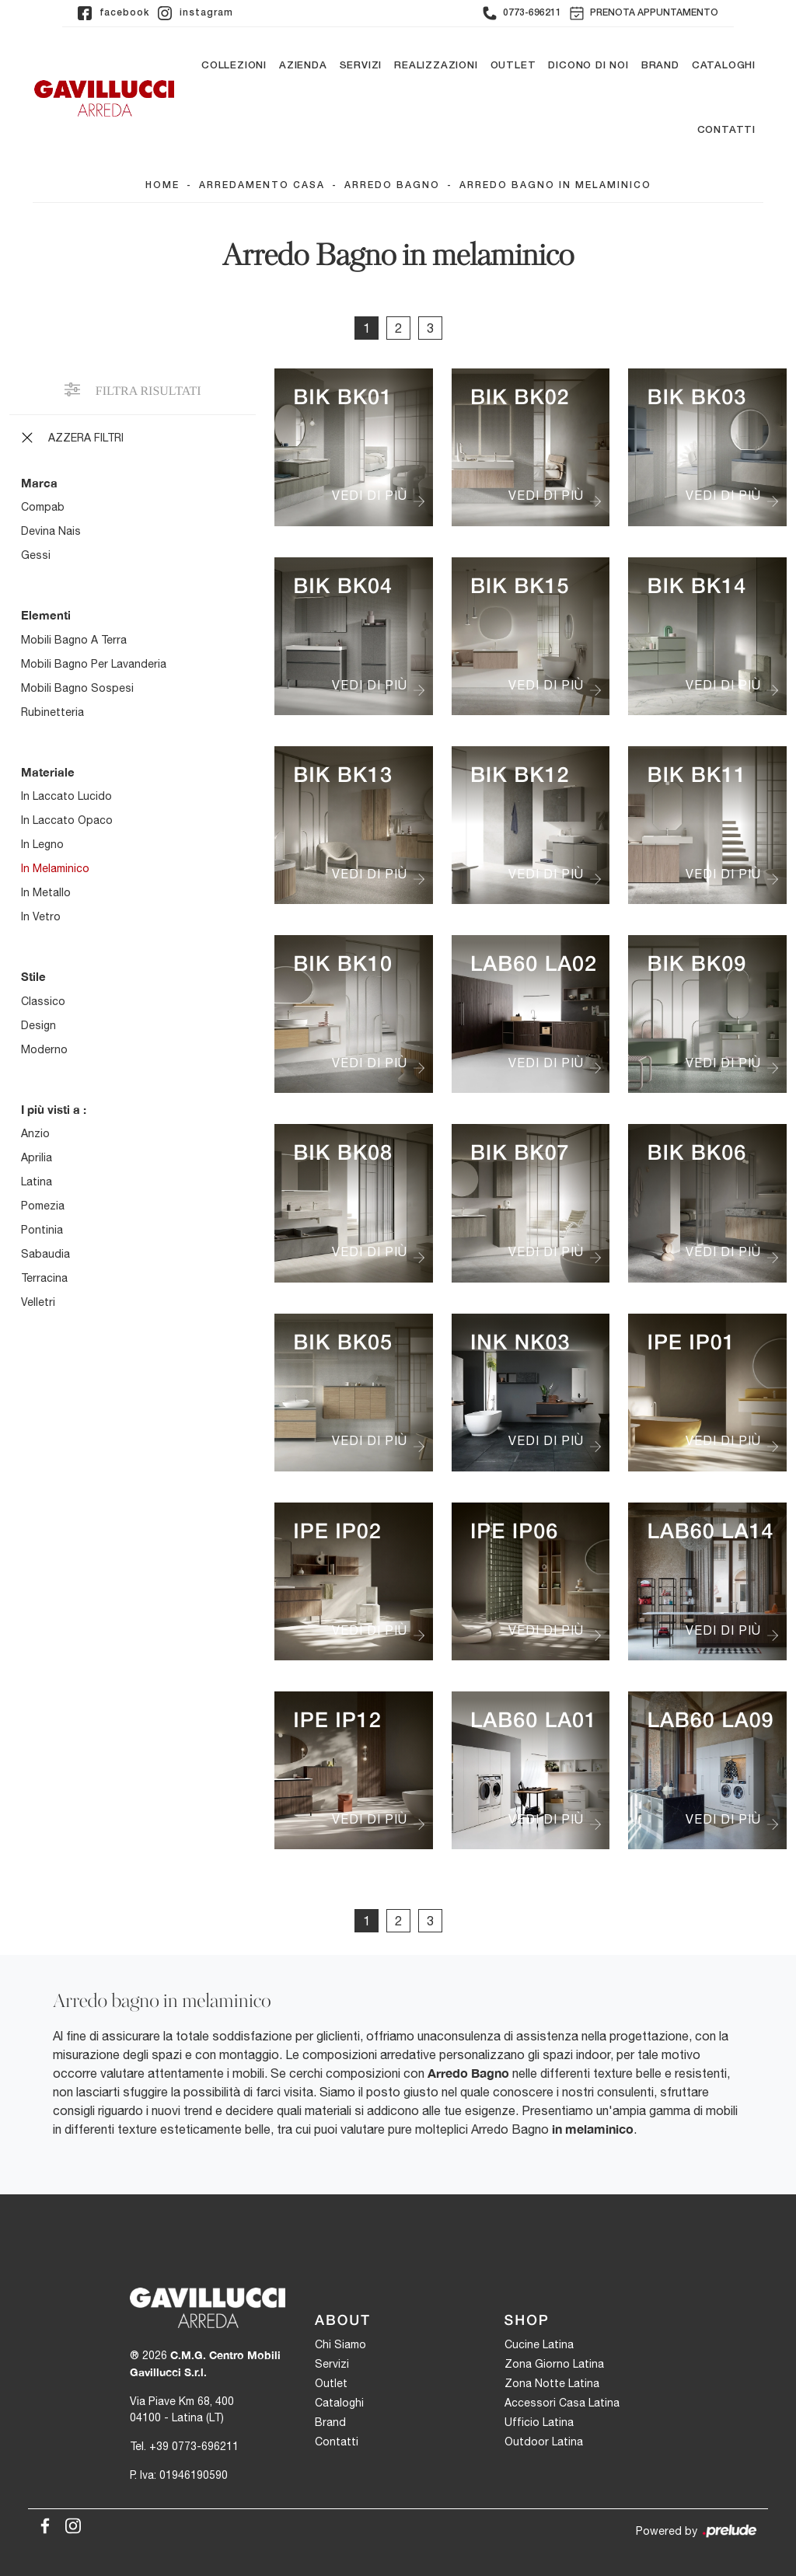 Image resolution: width=796 pixels, height=2576 pixels. I want to click on Arredo Bagno, so click(392, 185).